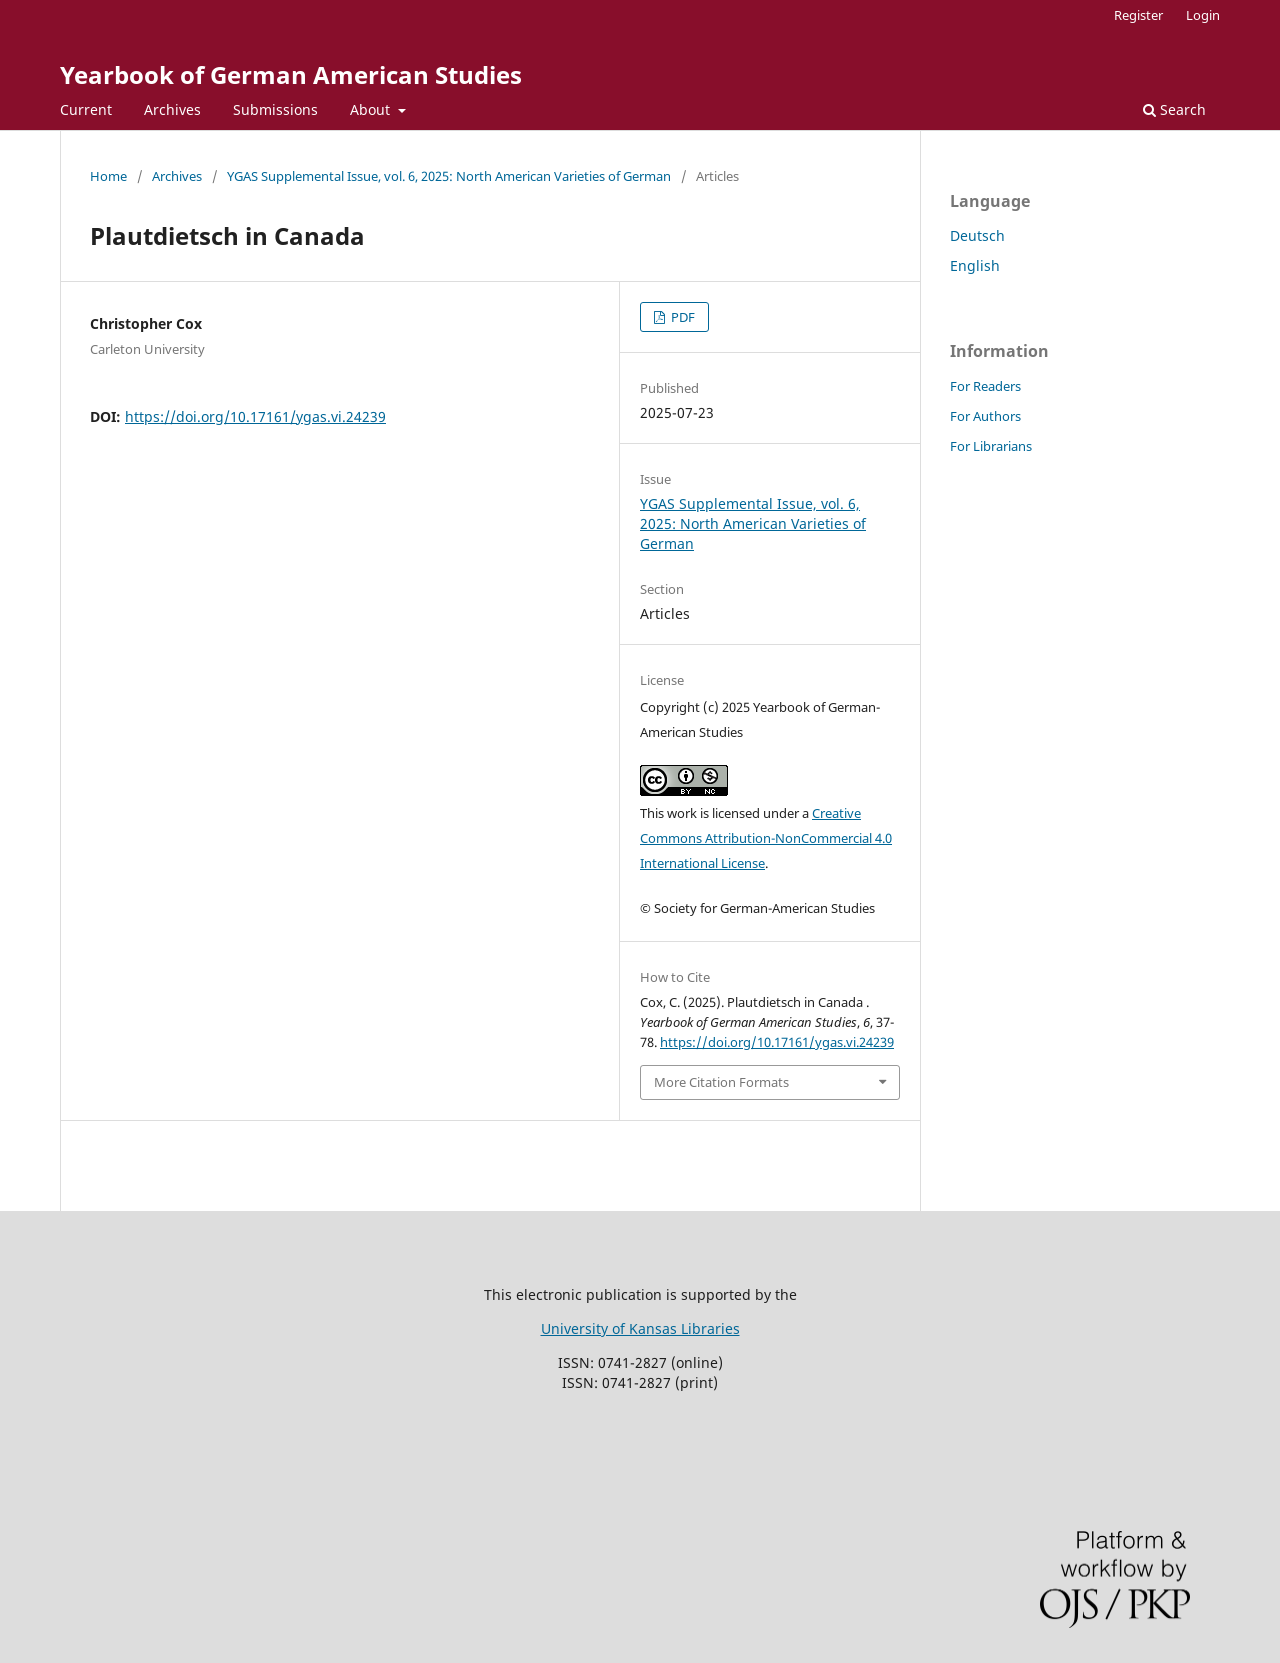 The image size is (1280, 1663). Describe the element at coordinates (991, 446) in the screenshot. I see `For Librarians` at that location.